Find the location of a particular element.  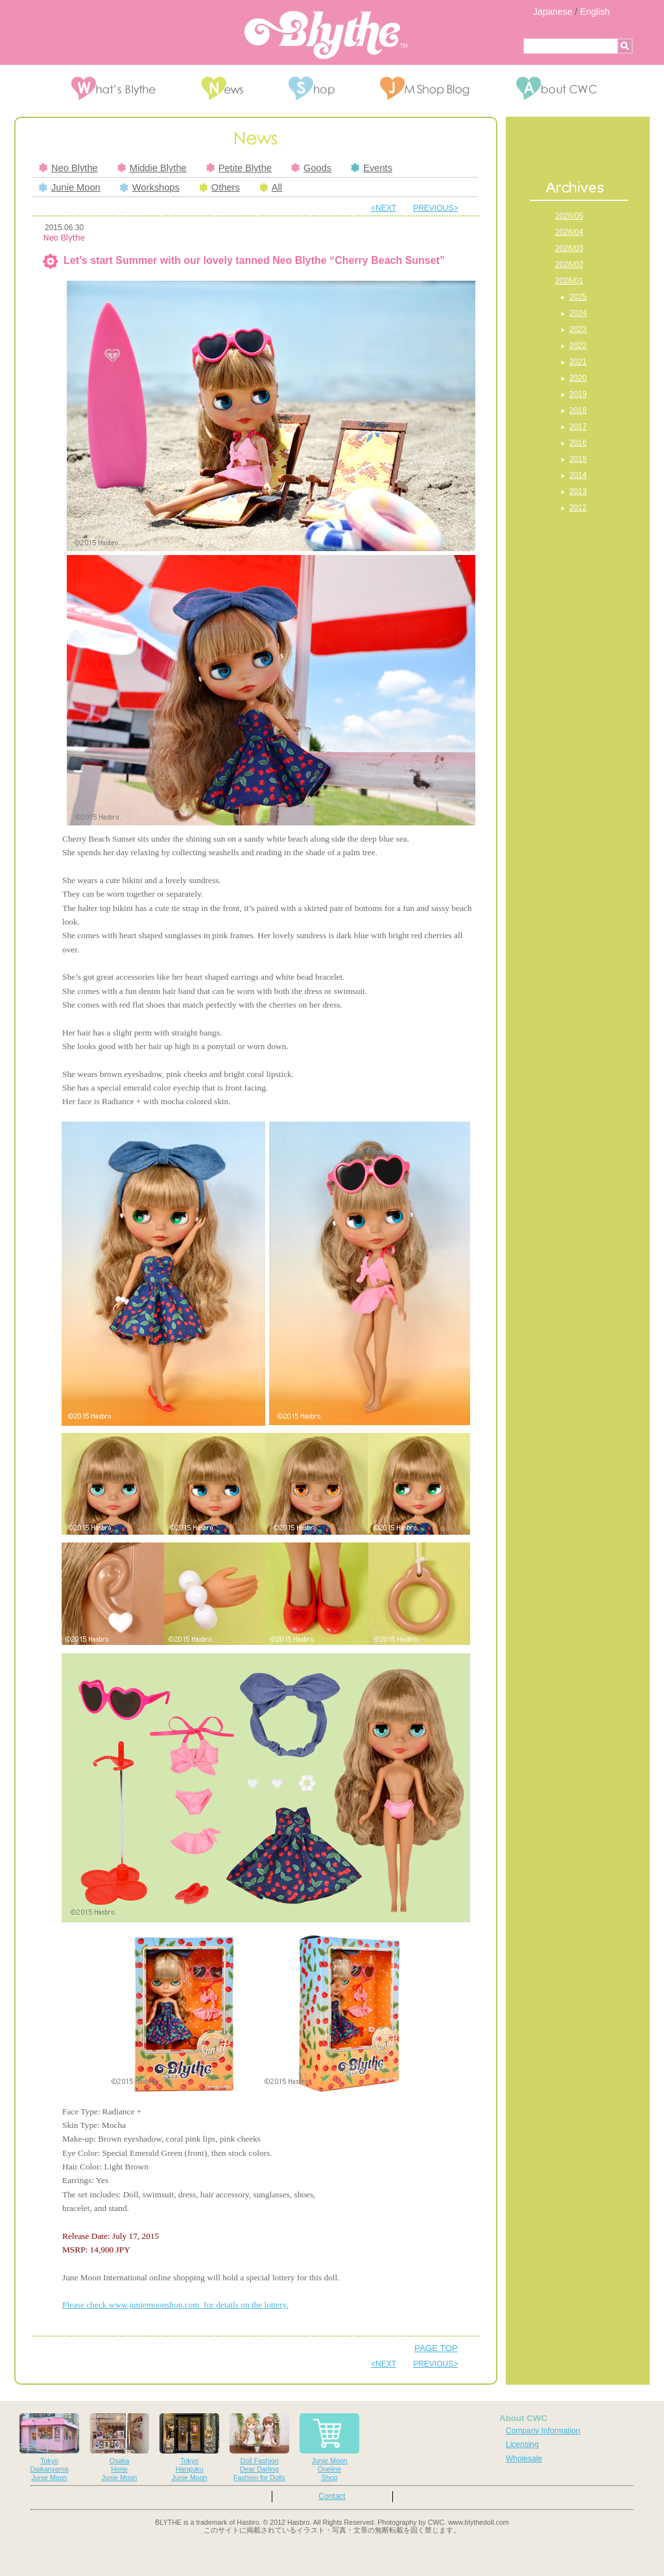

2026/03 is located at coordinates (569, 248).